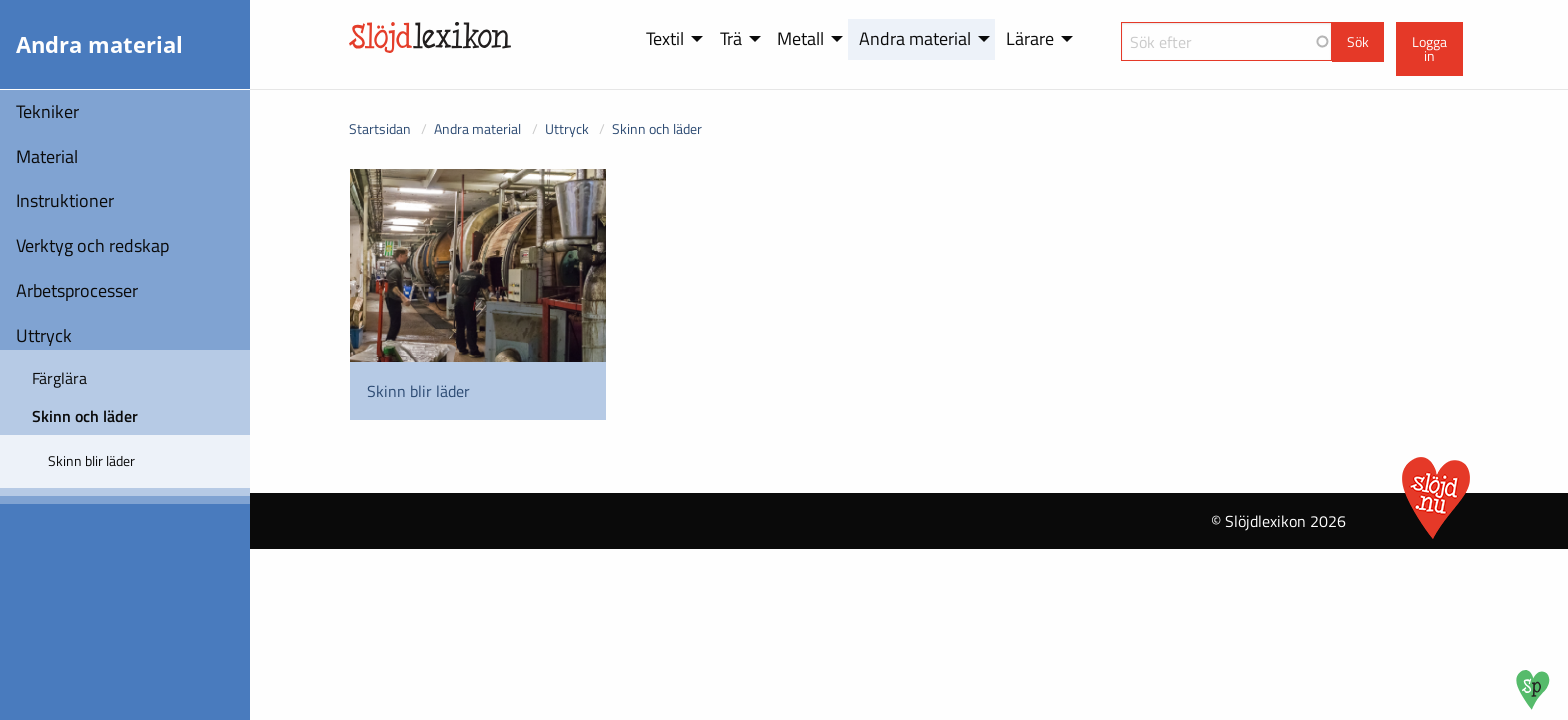 The image size is (1568, 720). What do you see at coordinates (65, 200) in the screenshot?
I see `Instruktioner` at bounding box center [65, 200].